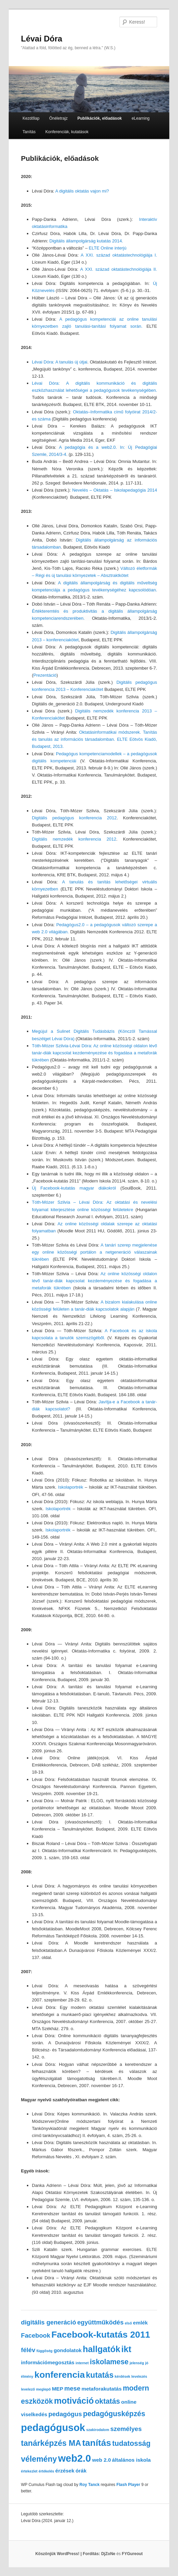  I want to click on Konferenciák, kutatások, so click(66, 131).